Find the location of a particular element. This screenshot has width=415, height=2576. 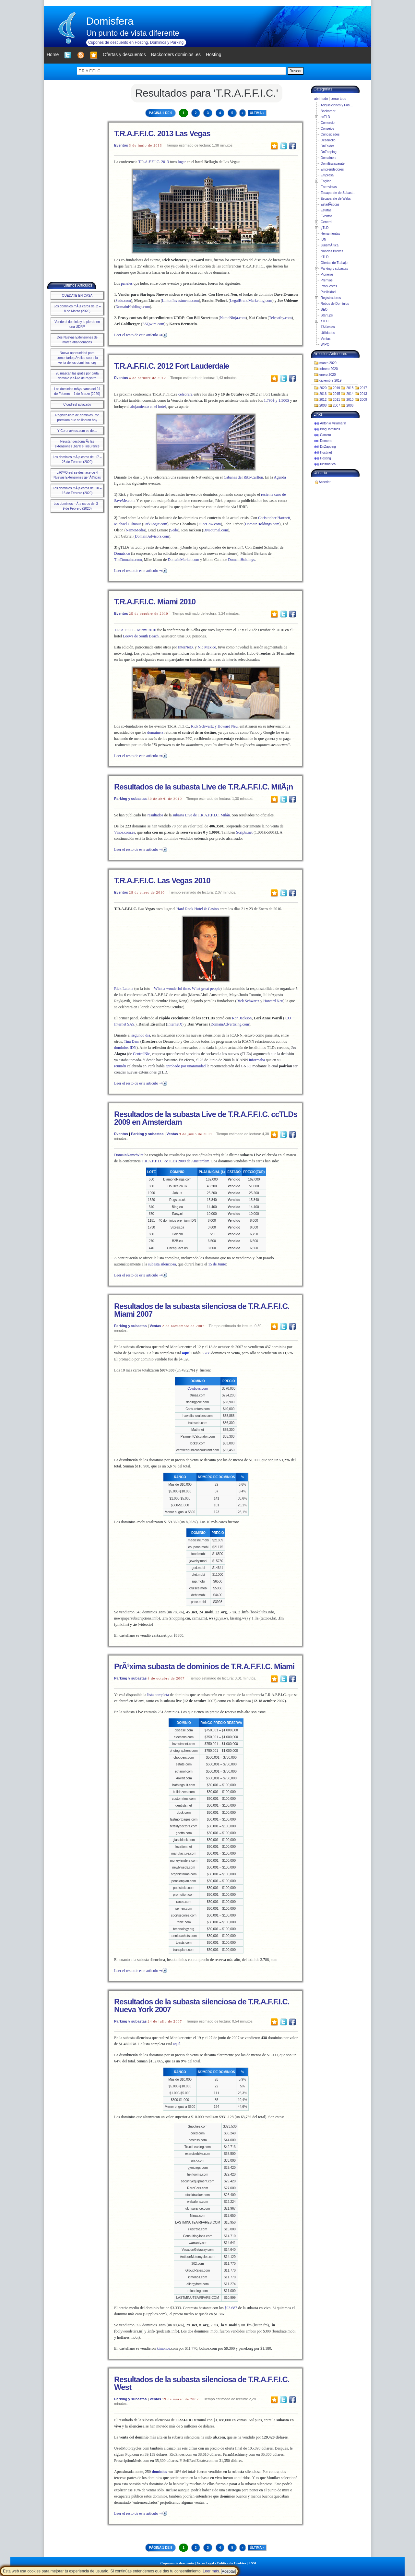

Ofertas de Trabajo is located at coordinates (334, 263).